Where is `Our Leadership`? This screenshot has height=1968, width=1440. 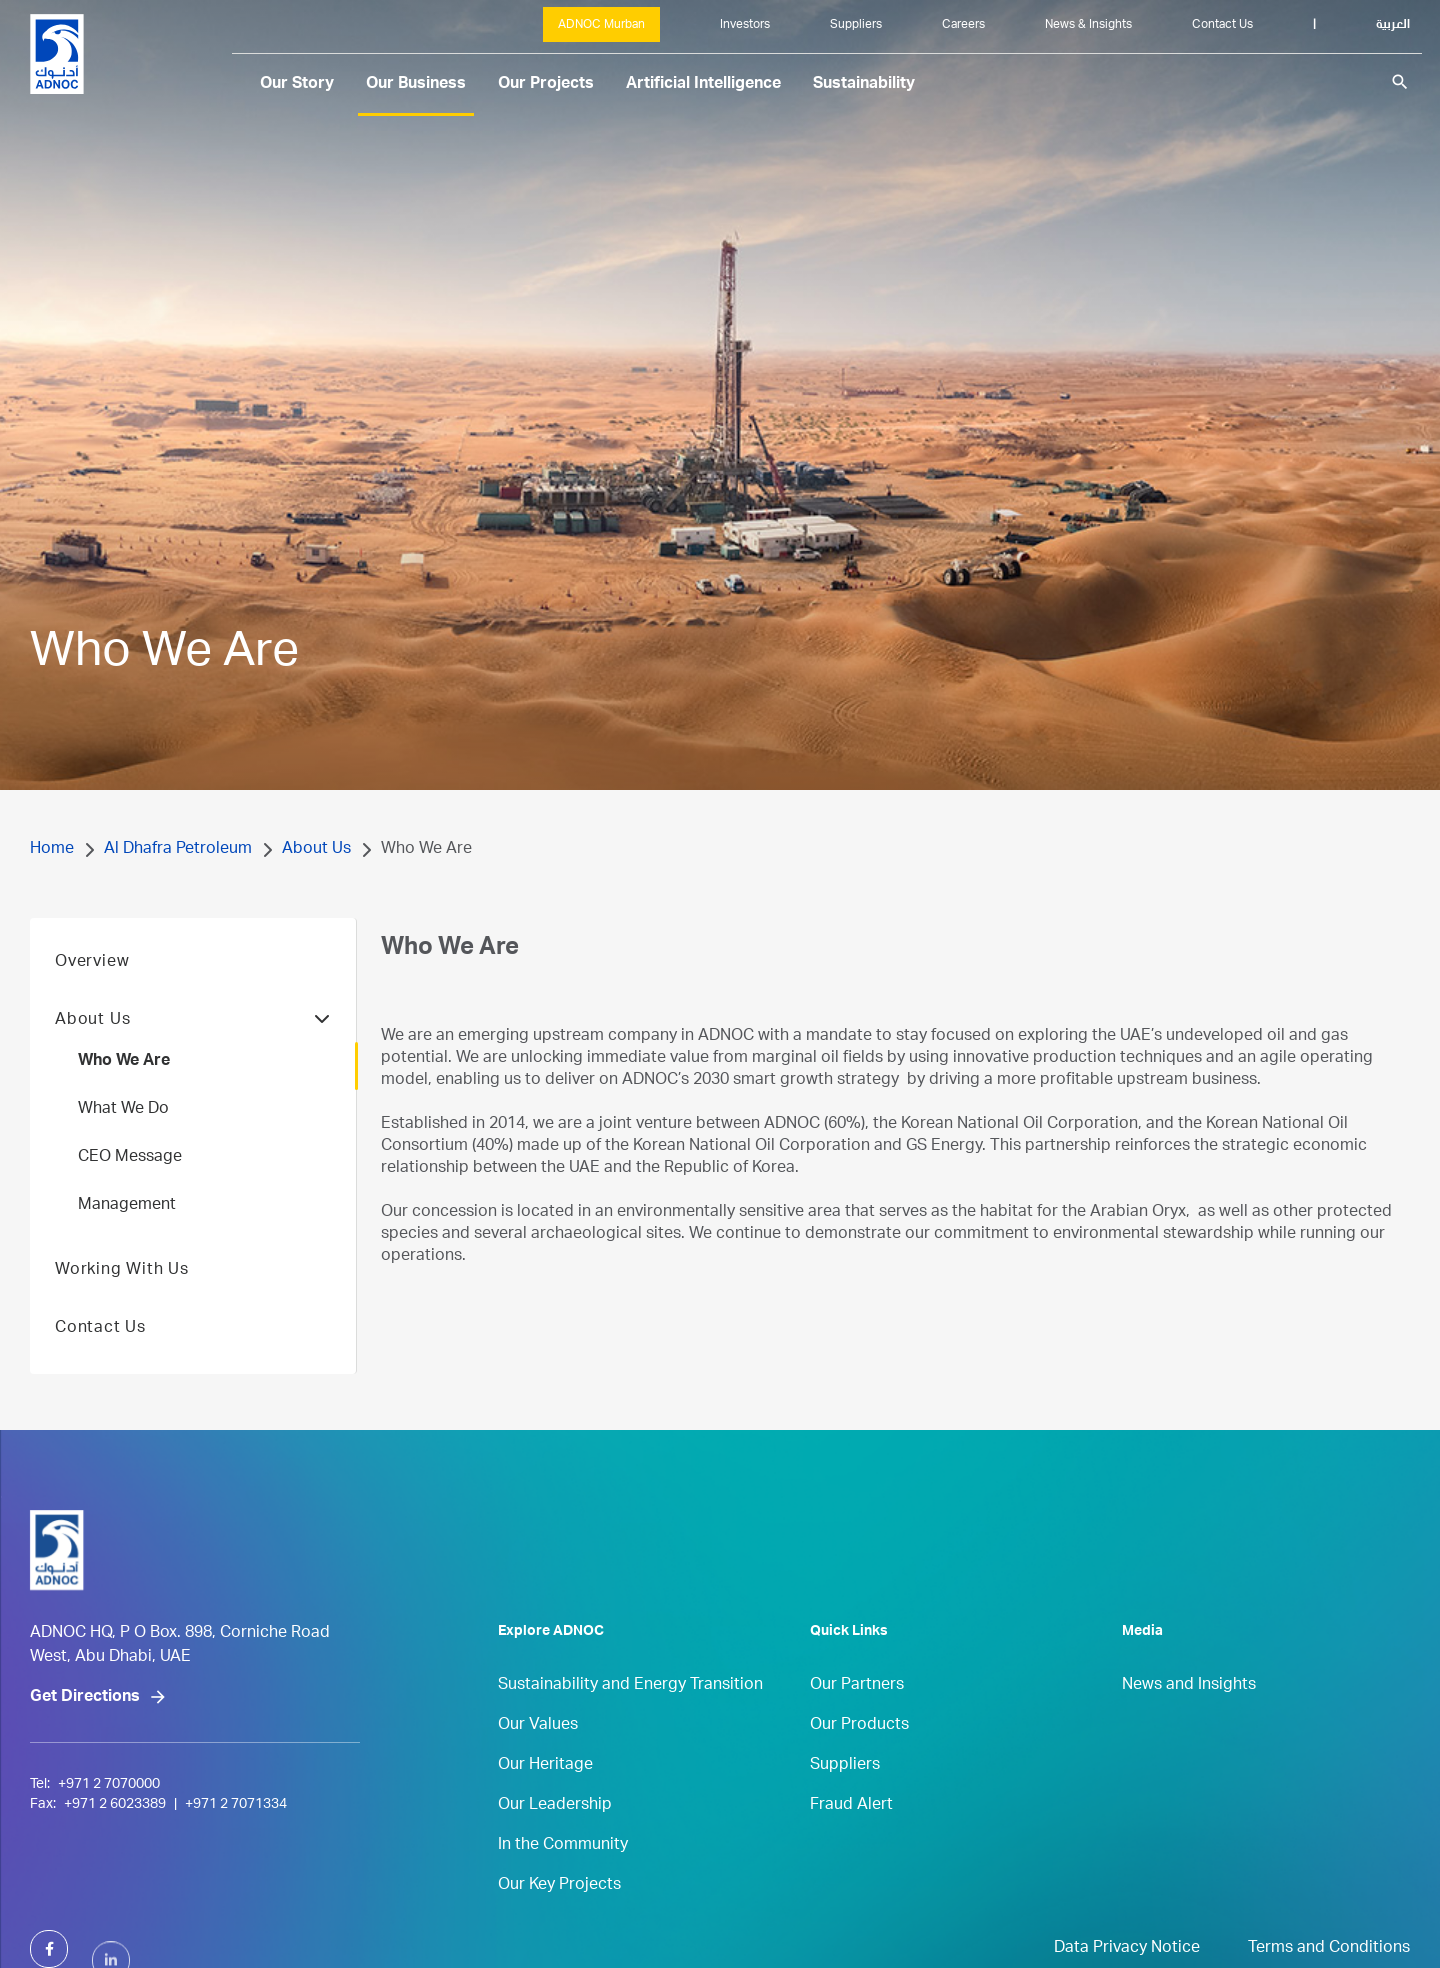
Our Leadership is located at coordinates (555, 1839).